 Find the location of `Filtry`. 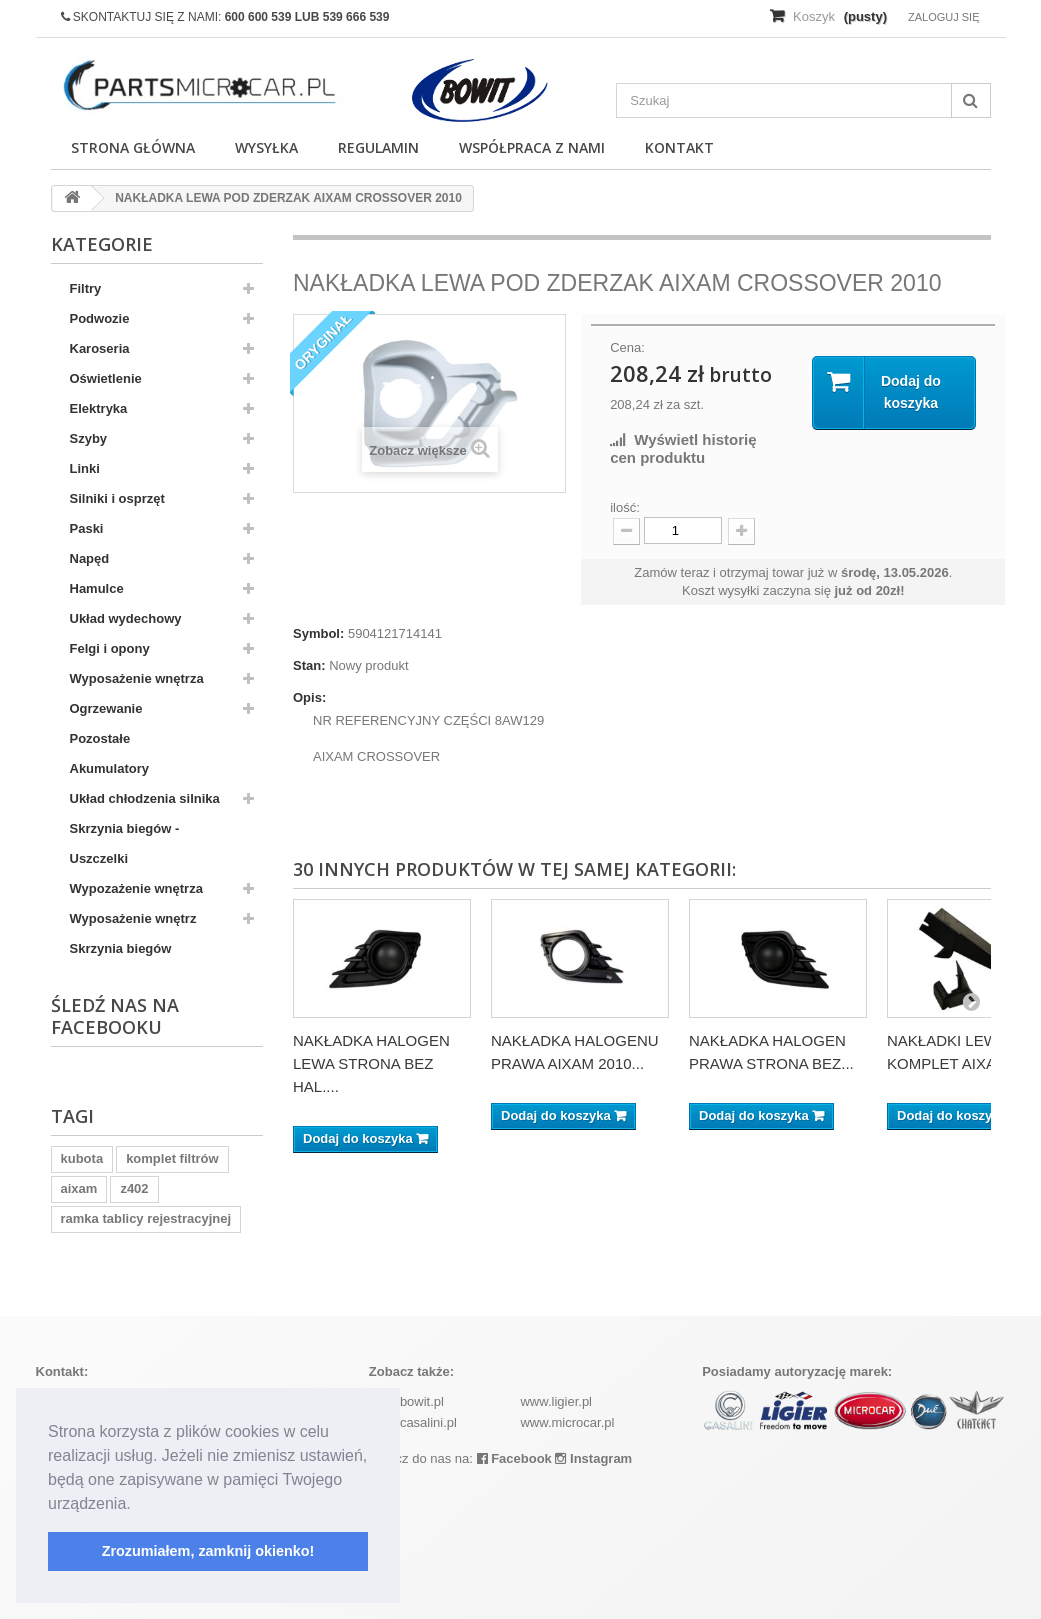

Filtry is located at coordinates (86, 288).